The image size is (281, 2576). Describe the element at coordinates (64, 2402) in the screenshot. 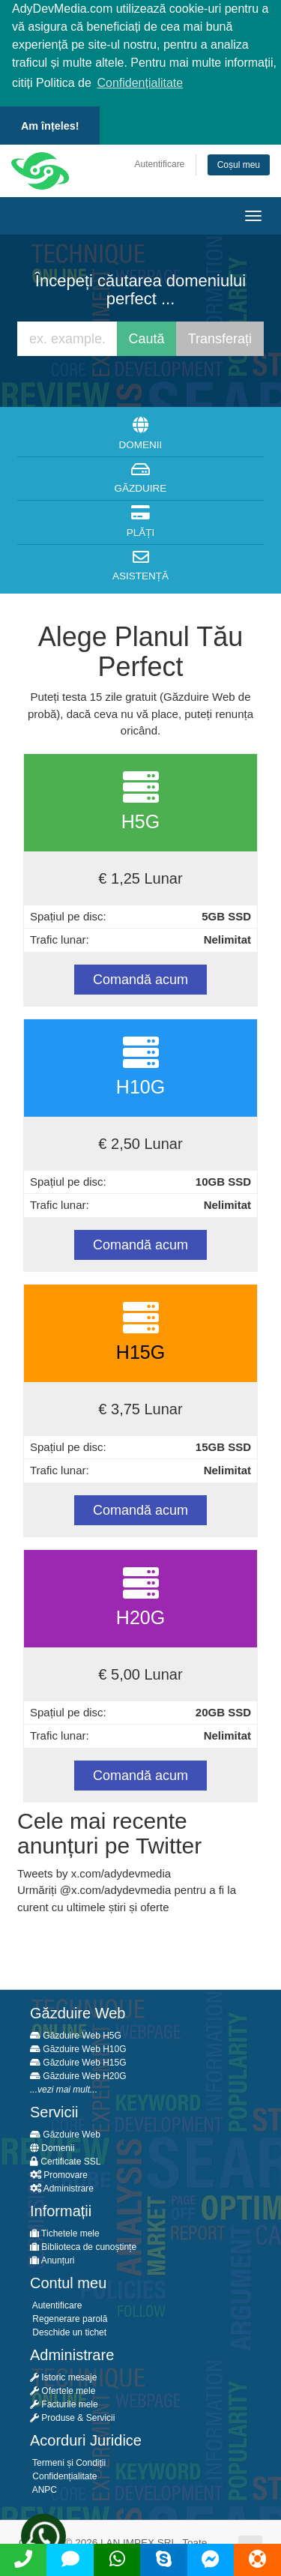

I see `Facturile mele` at that location.